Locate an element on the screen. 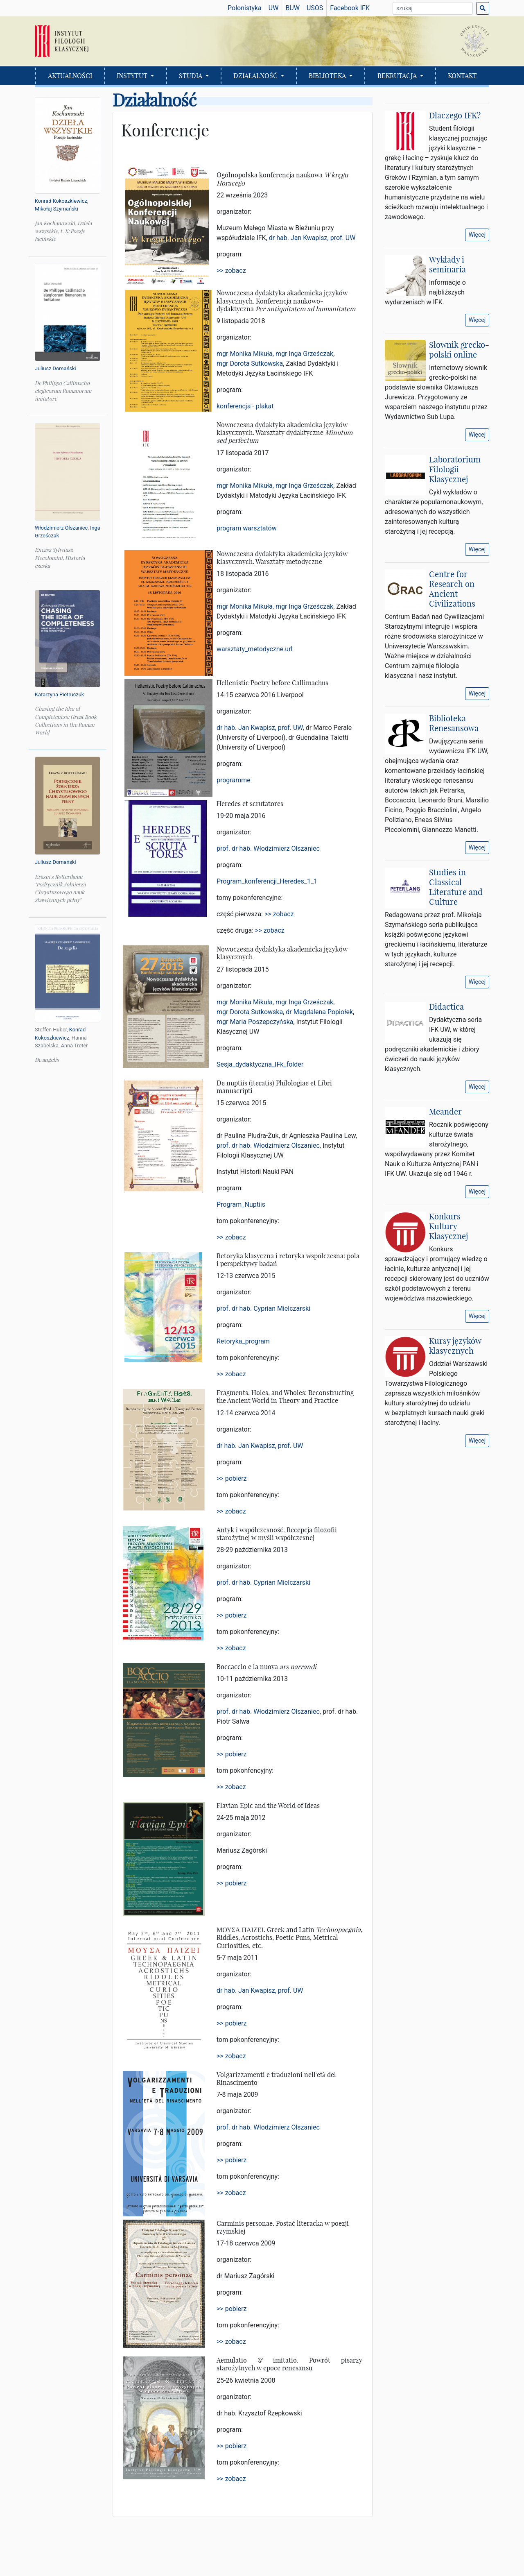  [Wyszukiwarka] is located at coordinates (433, 8).